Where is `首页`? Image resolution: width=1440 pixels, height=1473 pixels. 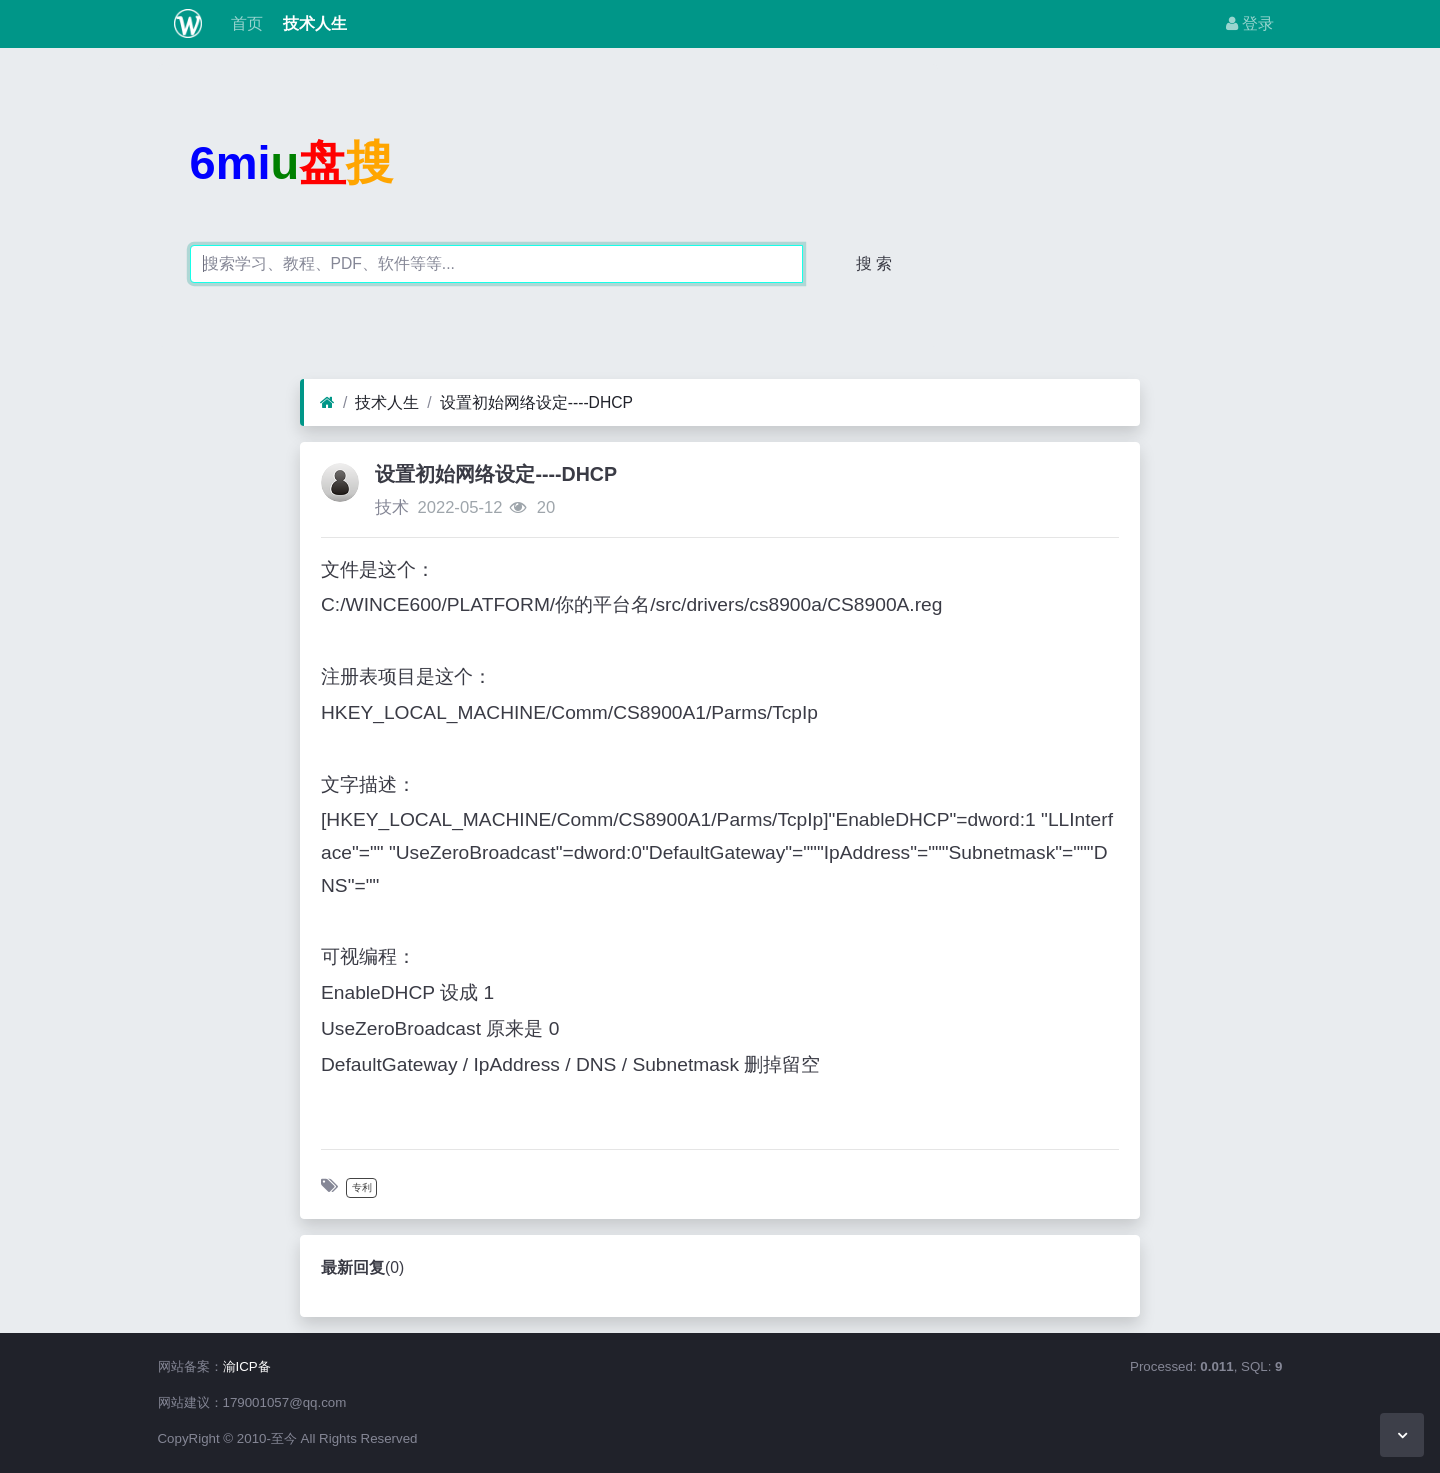
首页 is located at coordinates (244, 23).